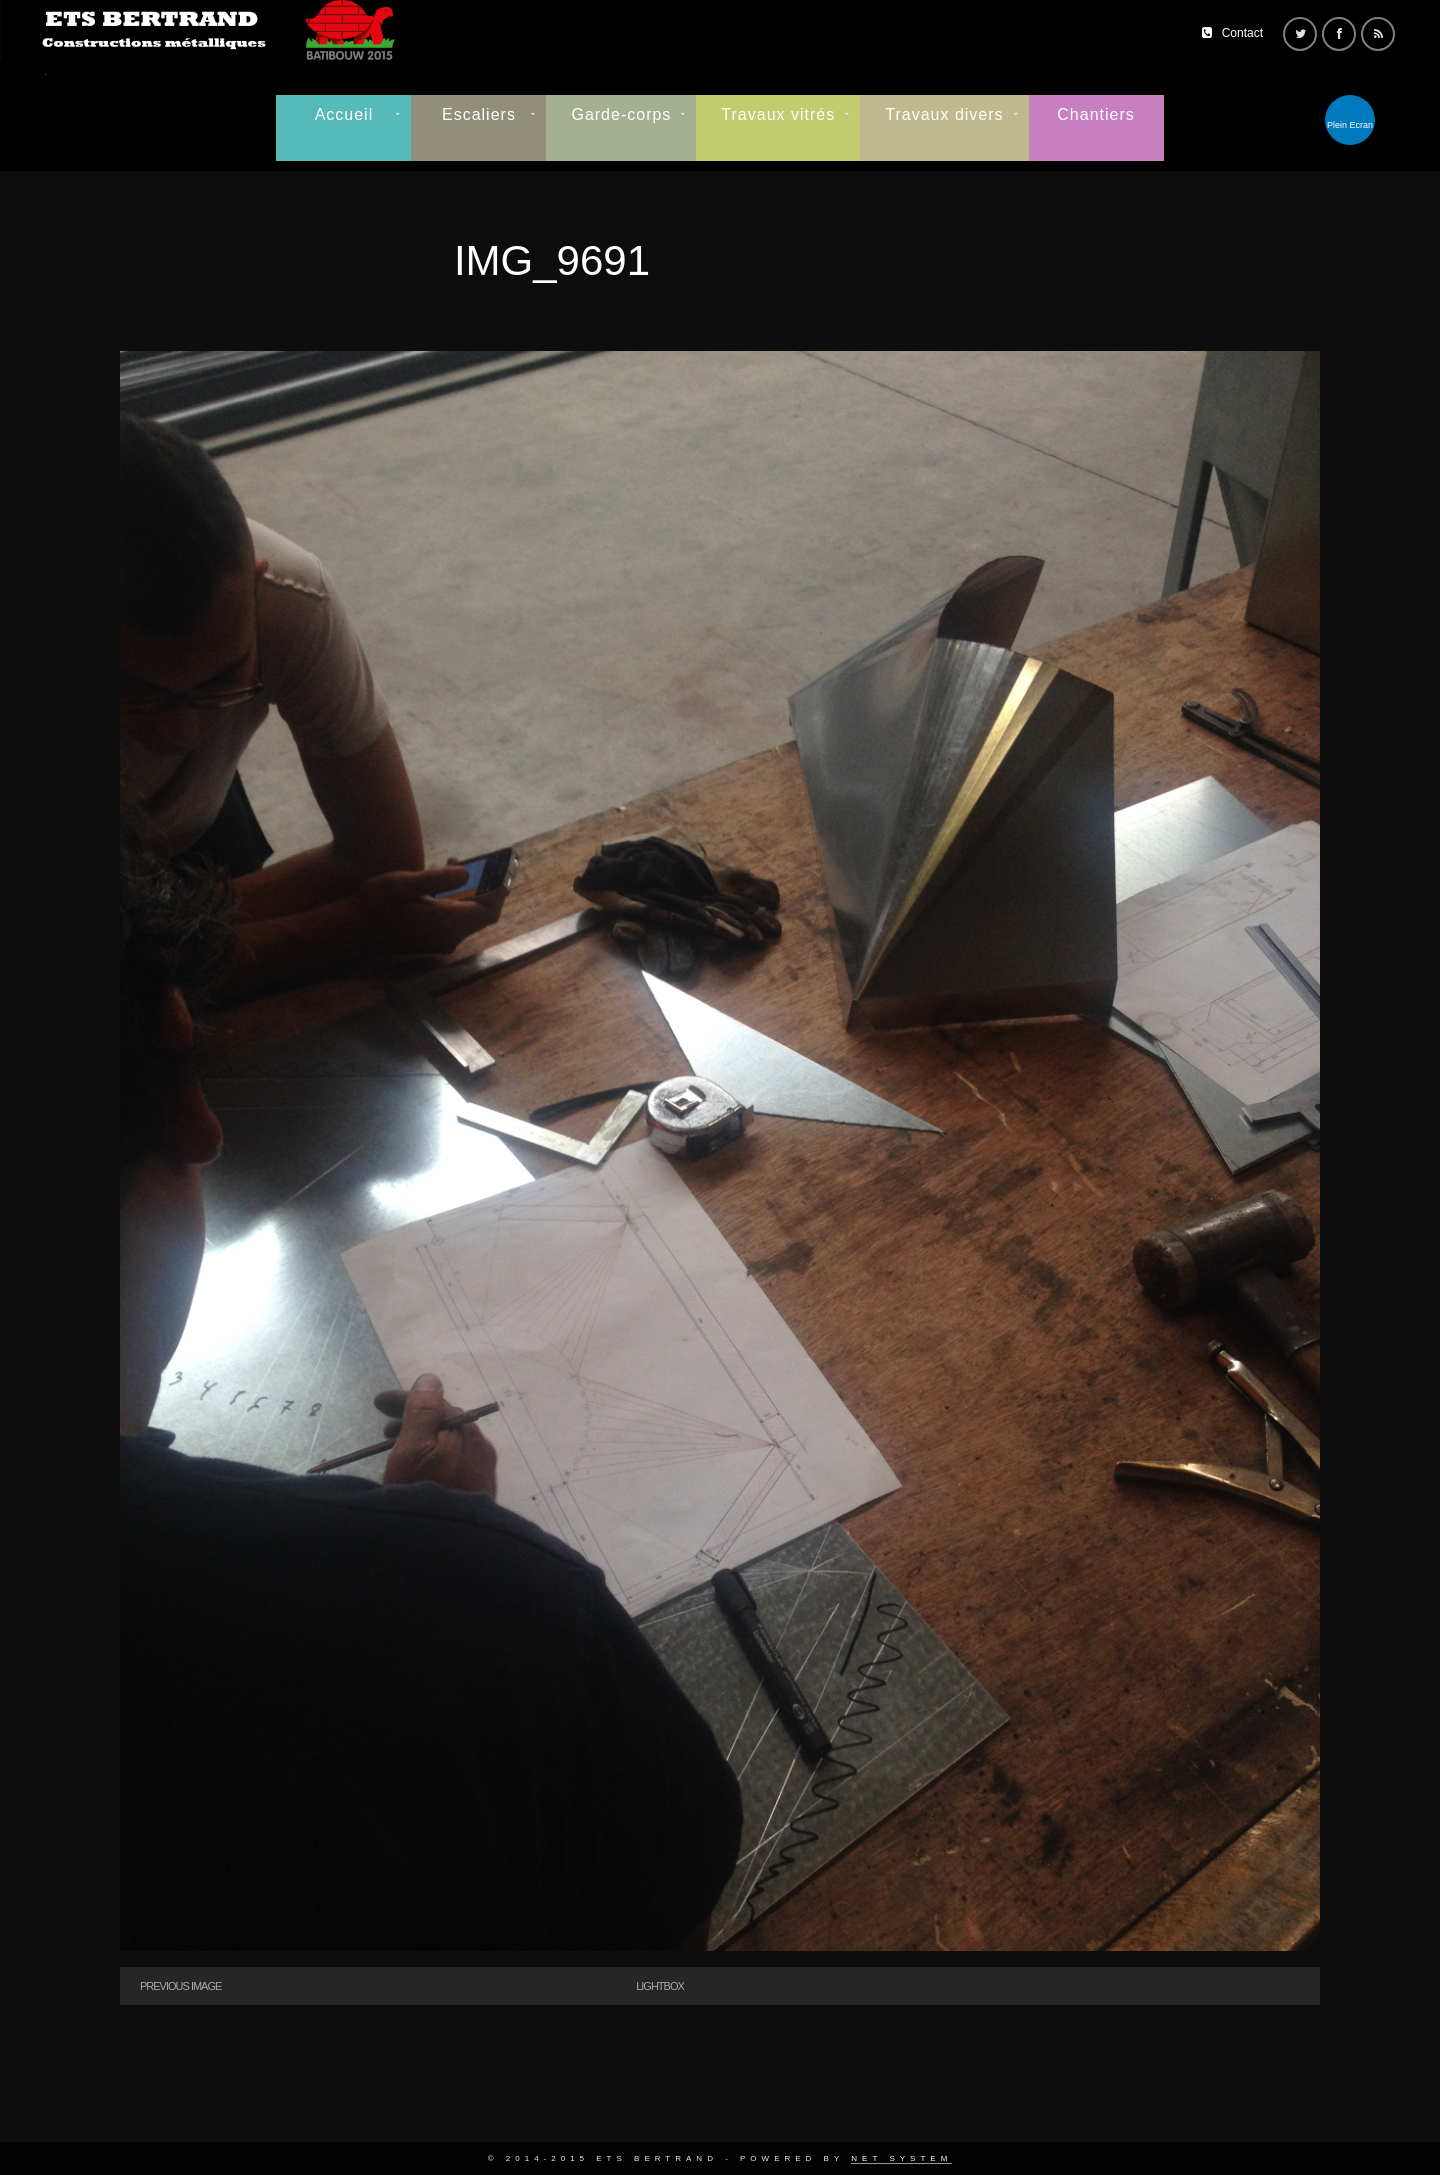  Describe the element at coordinates (479, 114) in the screenshot. I see `Escaliers` at that location.